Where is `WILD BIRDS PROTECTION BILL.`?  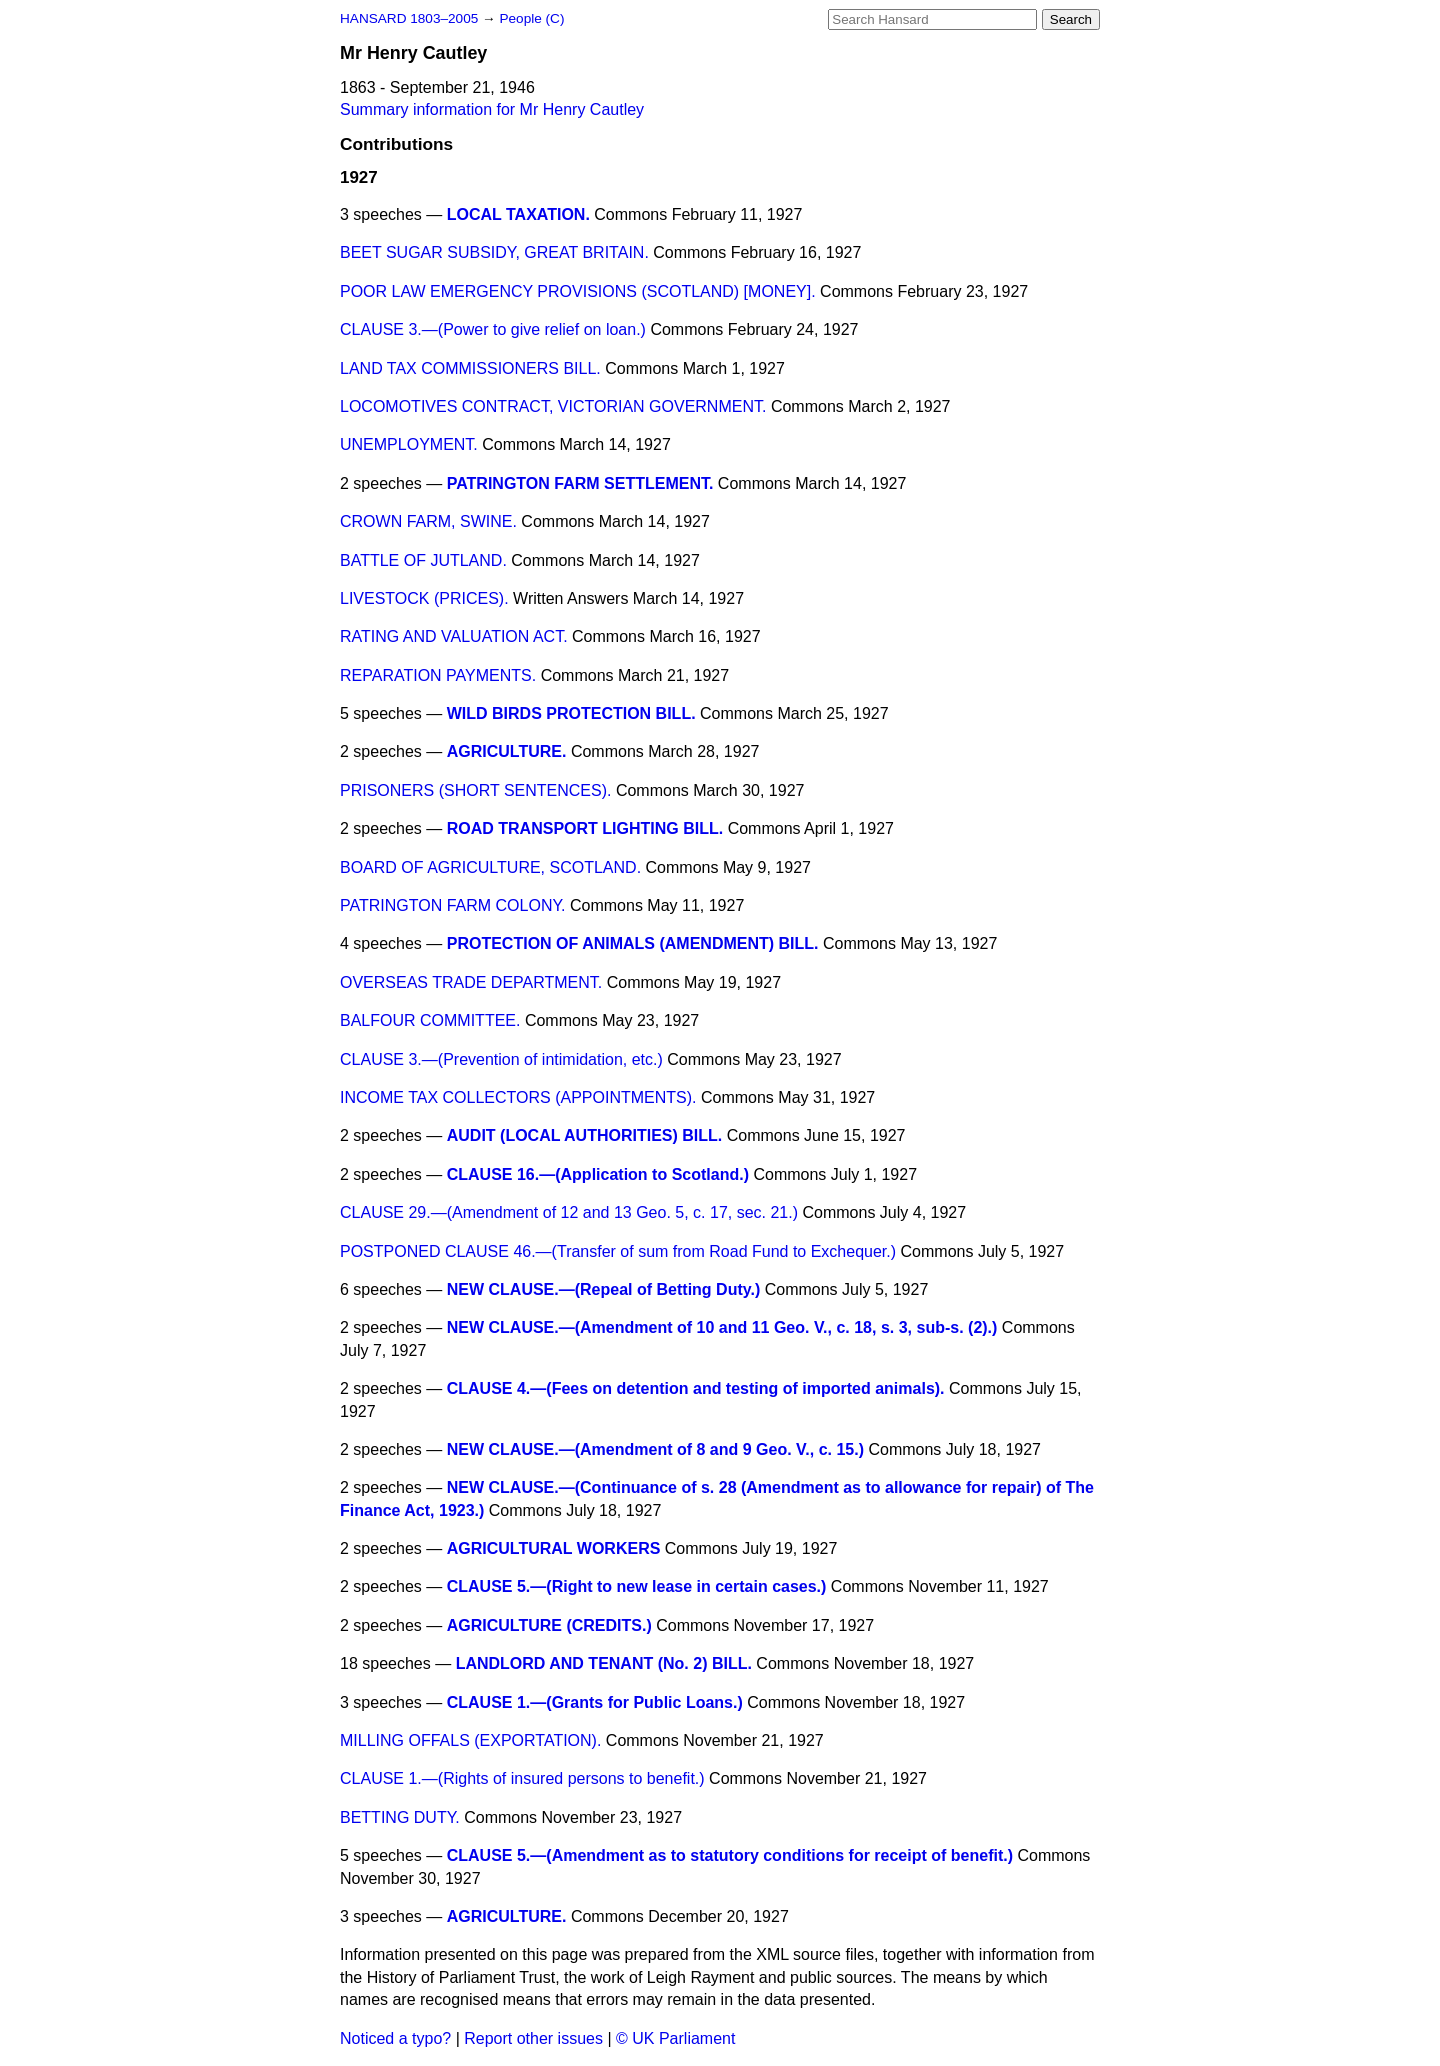
WILD BIRDS PROTECTION BILL. is located at coordinates (571, 713).